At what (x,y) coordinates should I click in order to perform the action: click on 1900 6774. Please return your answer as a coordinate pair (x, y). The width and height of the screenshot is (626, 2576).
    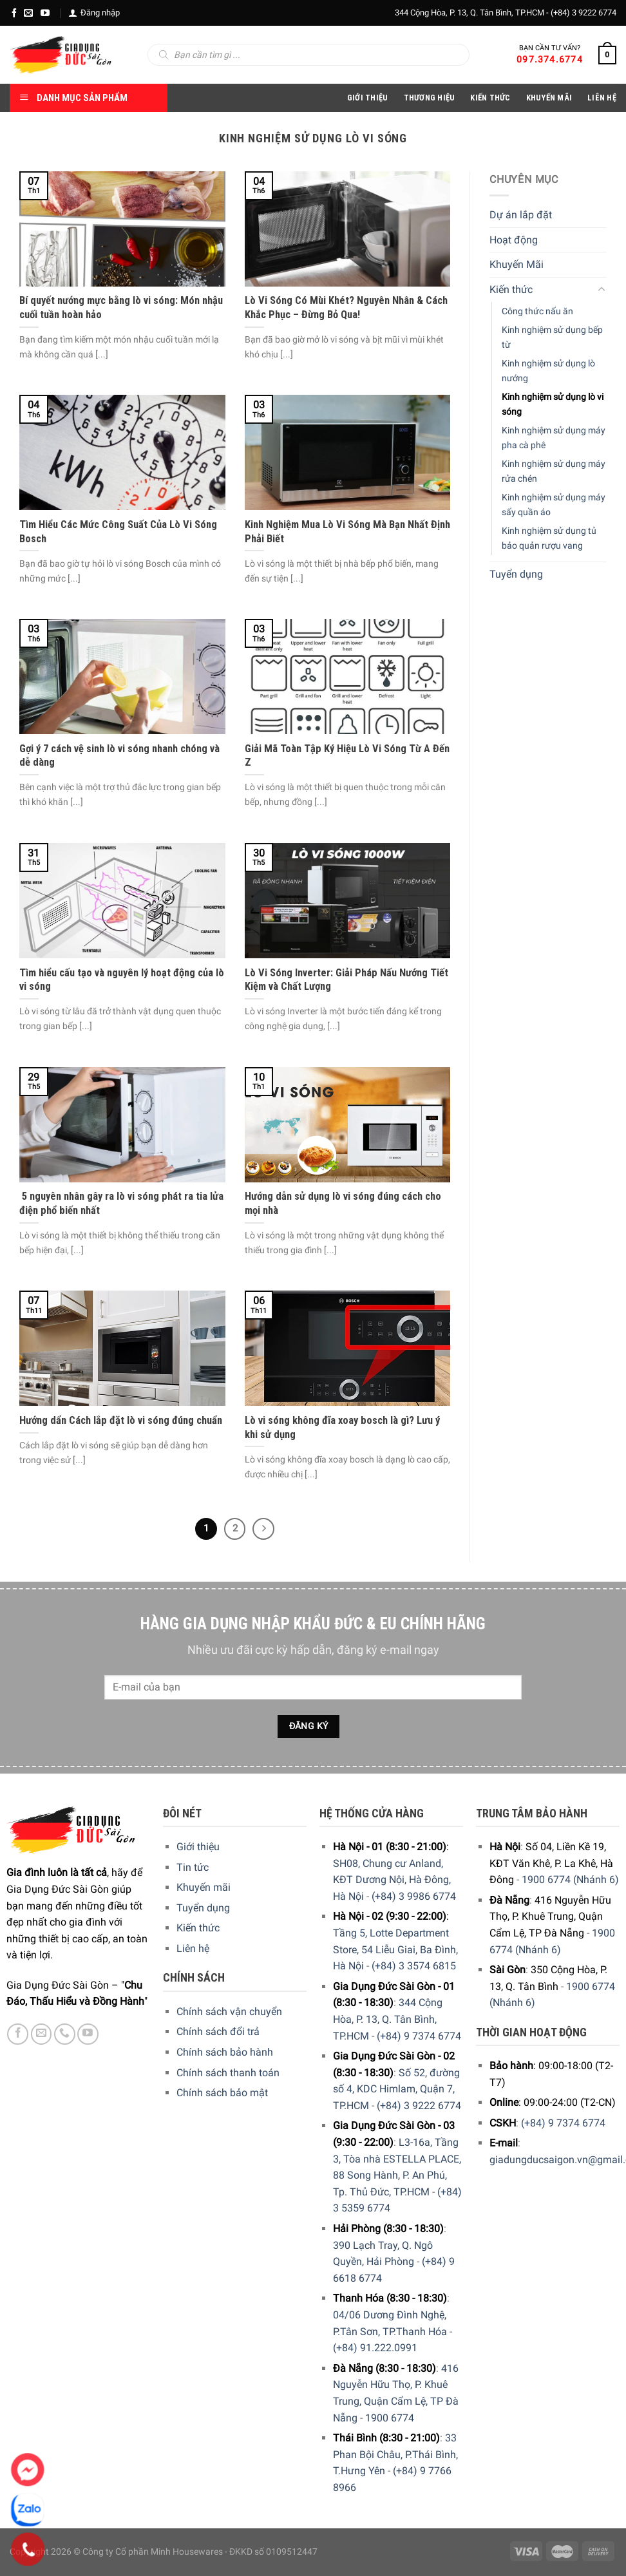
    Looking at the image, I should click on (389, 2418).